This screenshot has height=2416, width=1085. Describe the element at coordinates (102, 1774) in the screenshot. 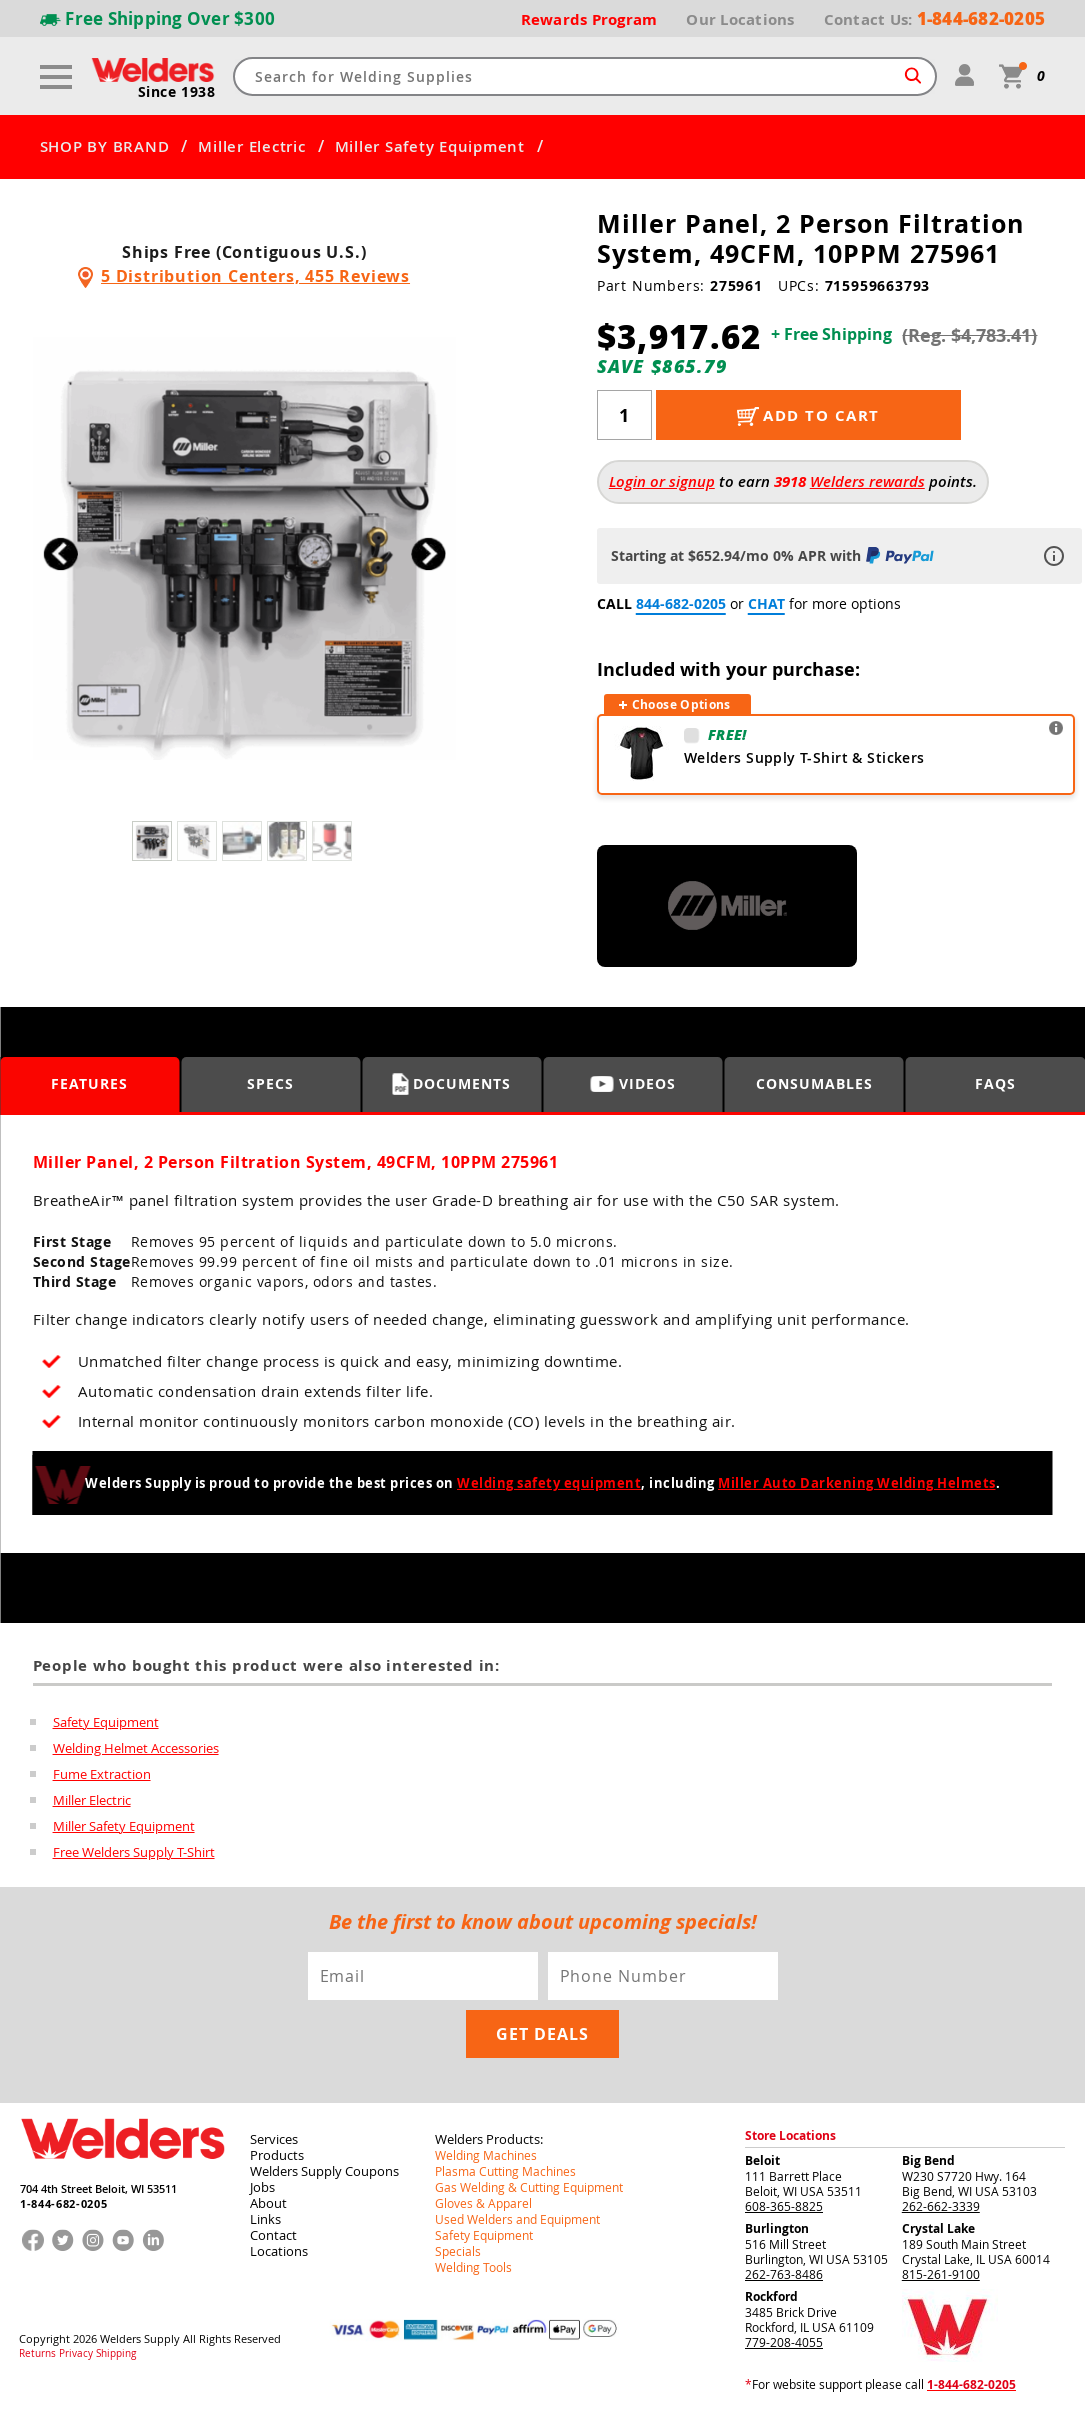

I see `Fume Extraction` at that location.